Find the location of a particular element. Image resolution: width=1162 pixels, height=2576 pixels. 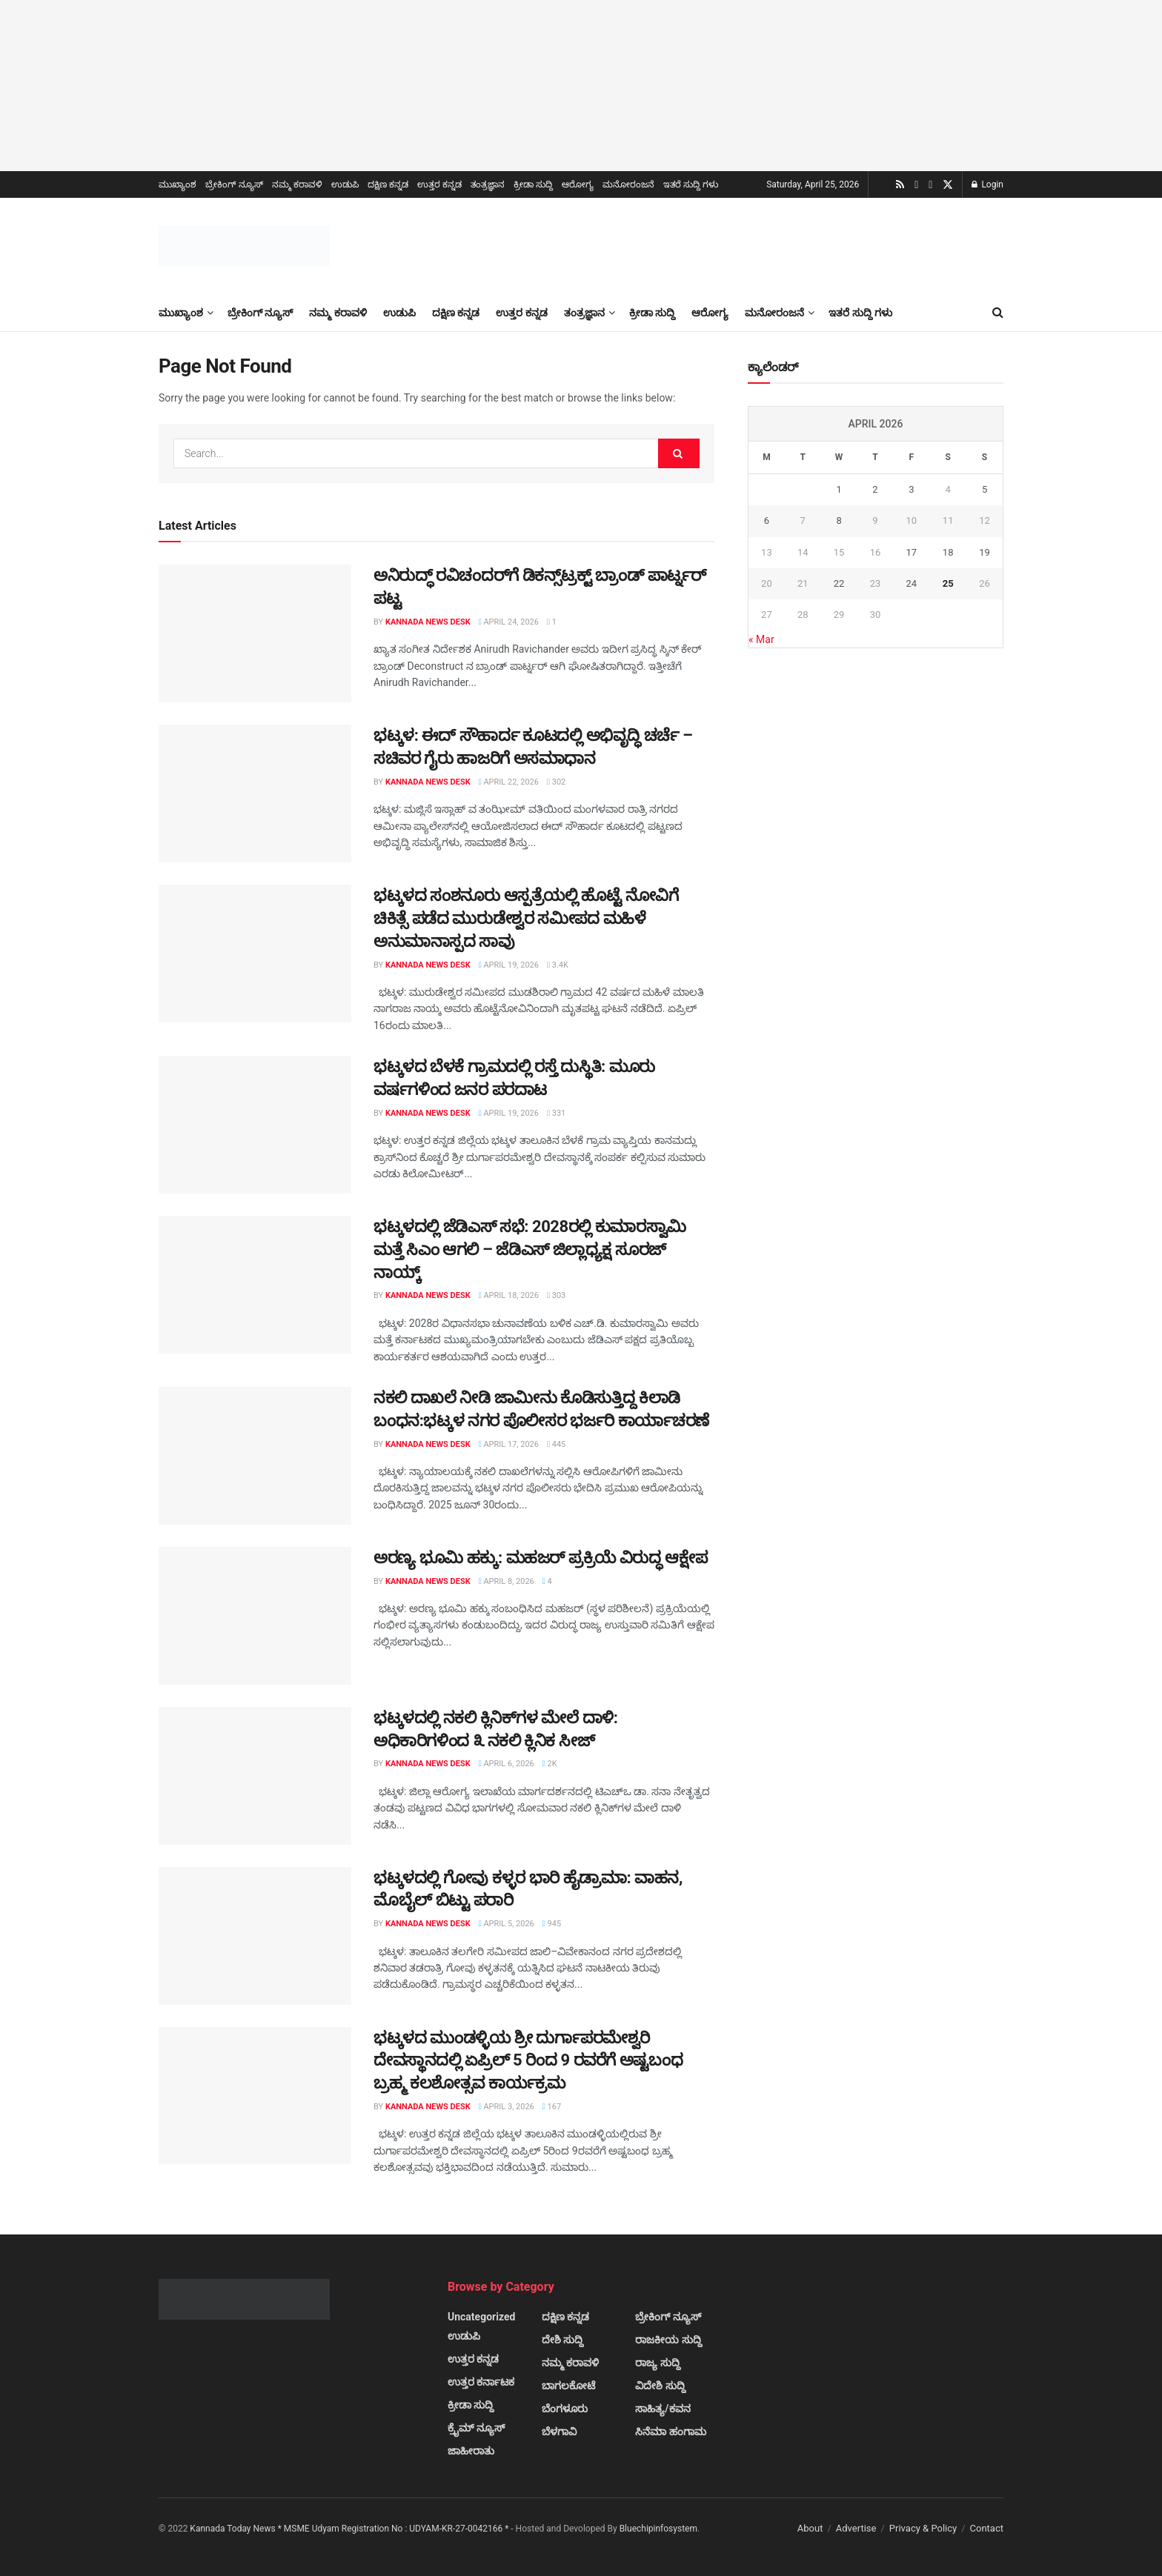

April 18, 2026 is located at coordinates (509, 1295).